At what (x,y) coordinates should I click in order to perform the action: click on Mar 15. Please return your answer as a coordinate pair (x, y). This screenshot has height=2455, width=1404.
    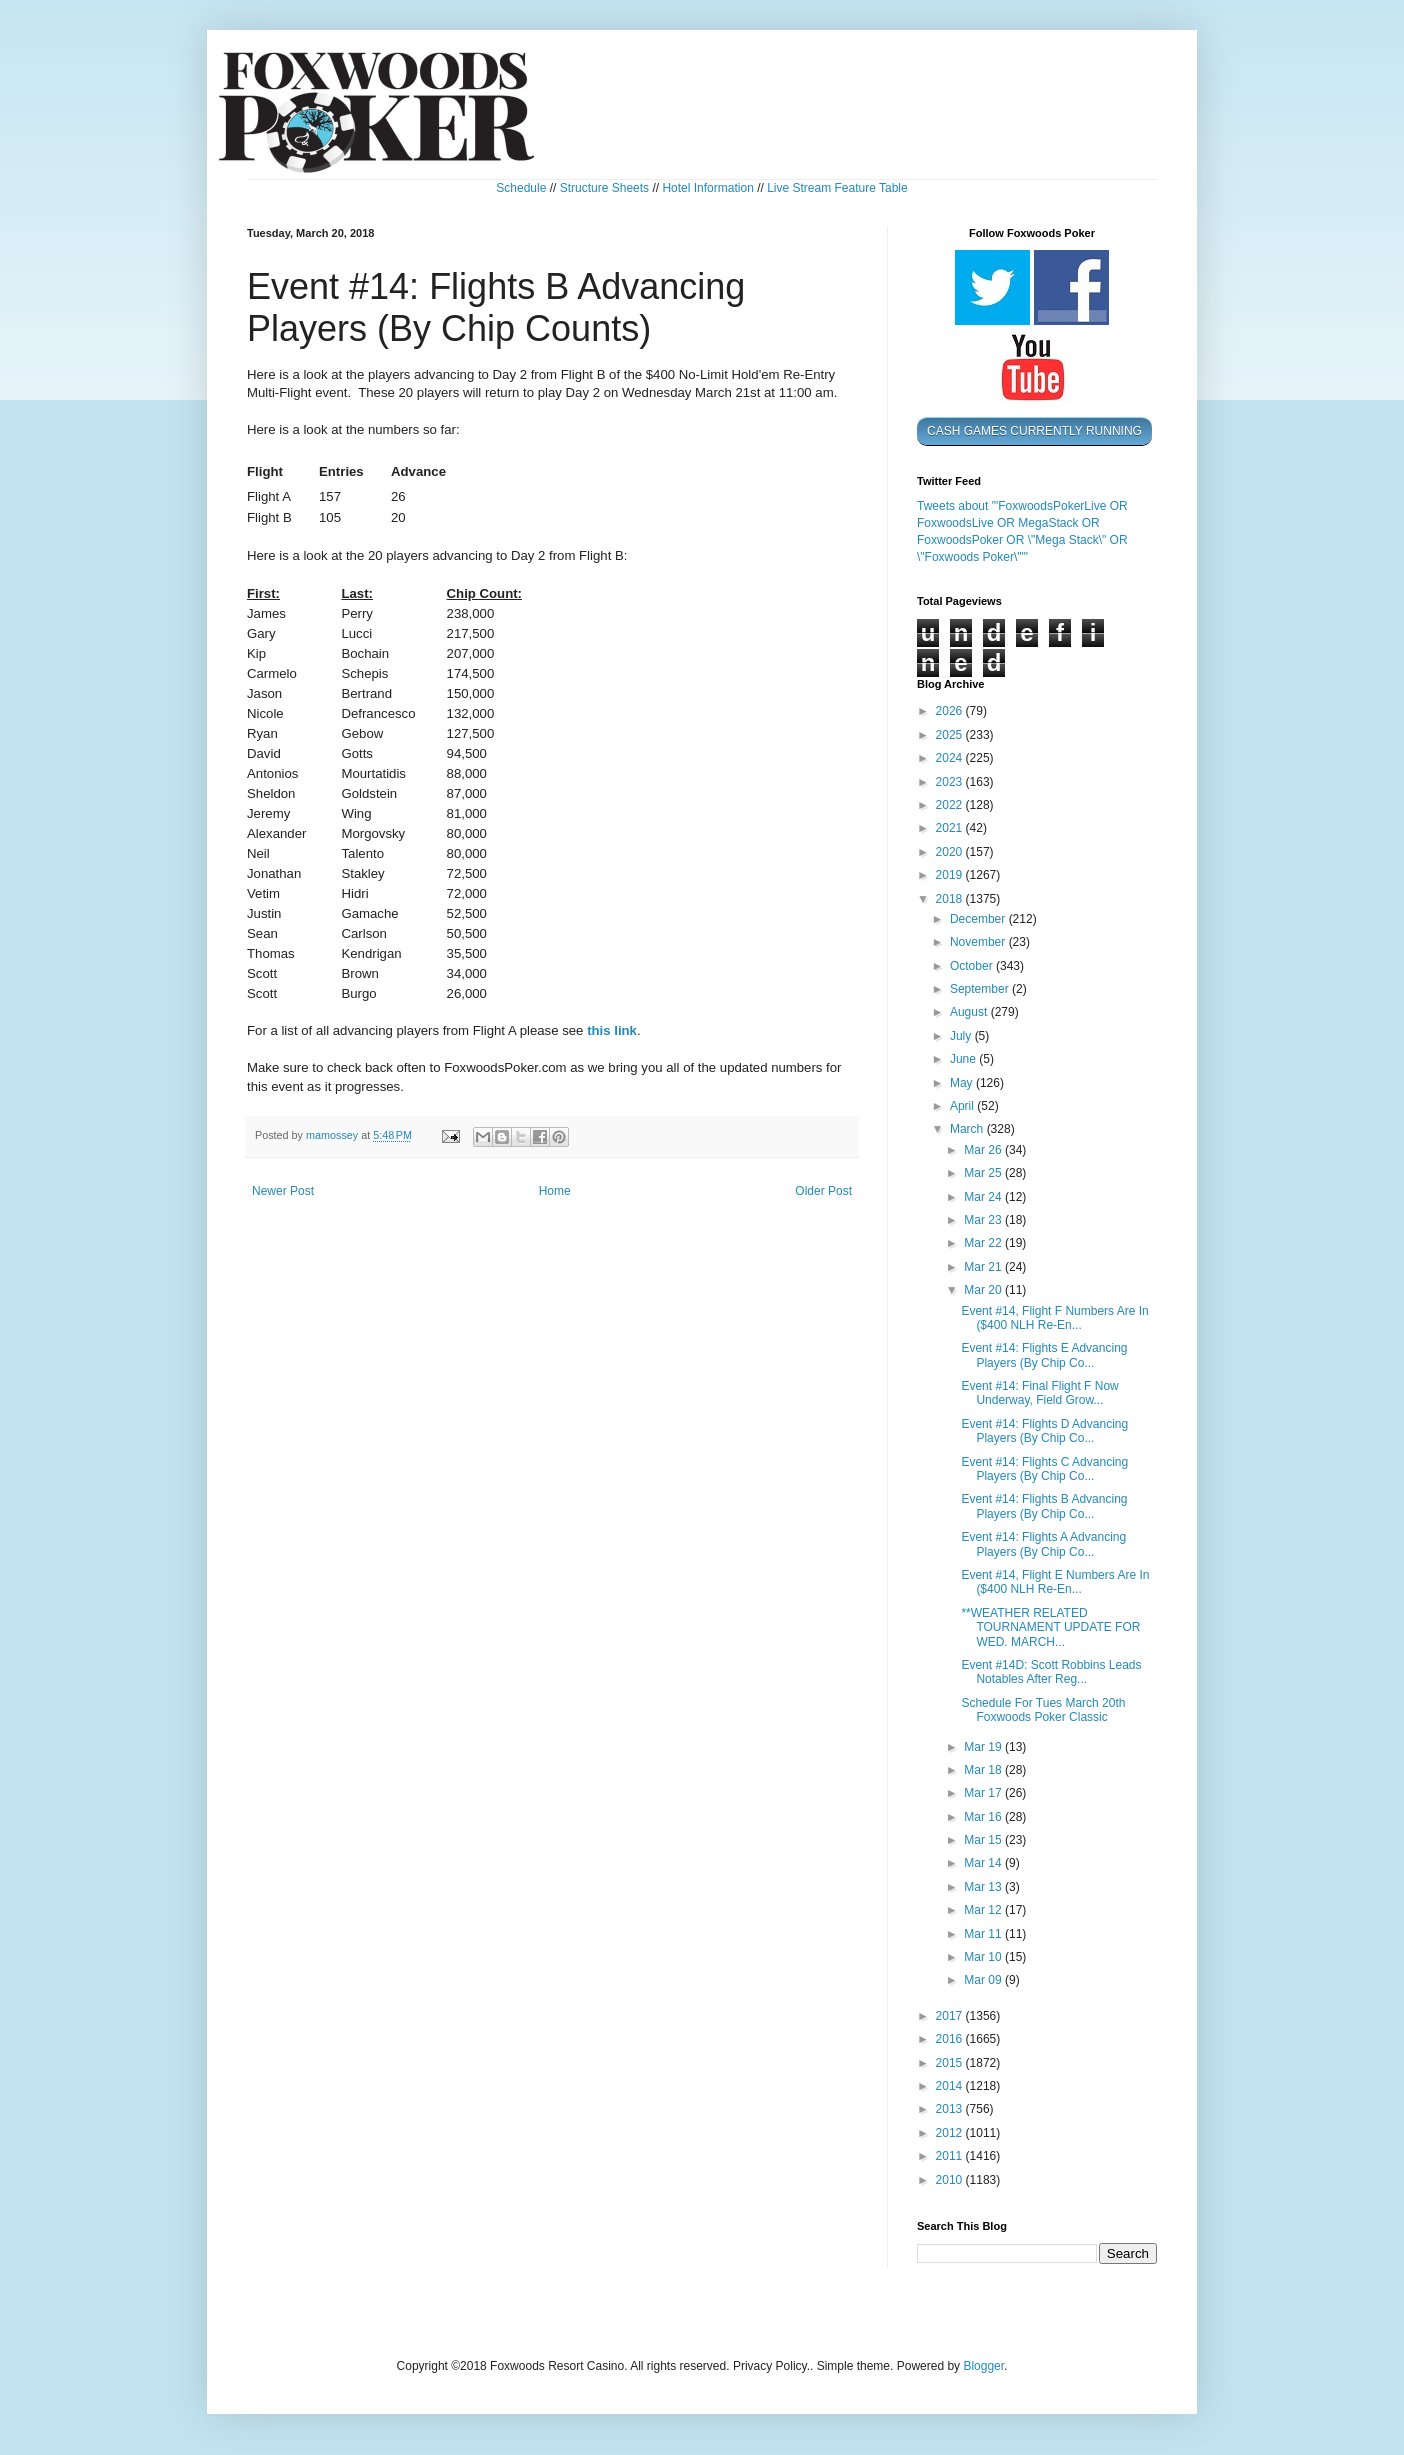
    Looking at the image, I should click on (984, 1840).